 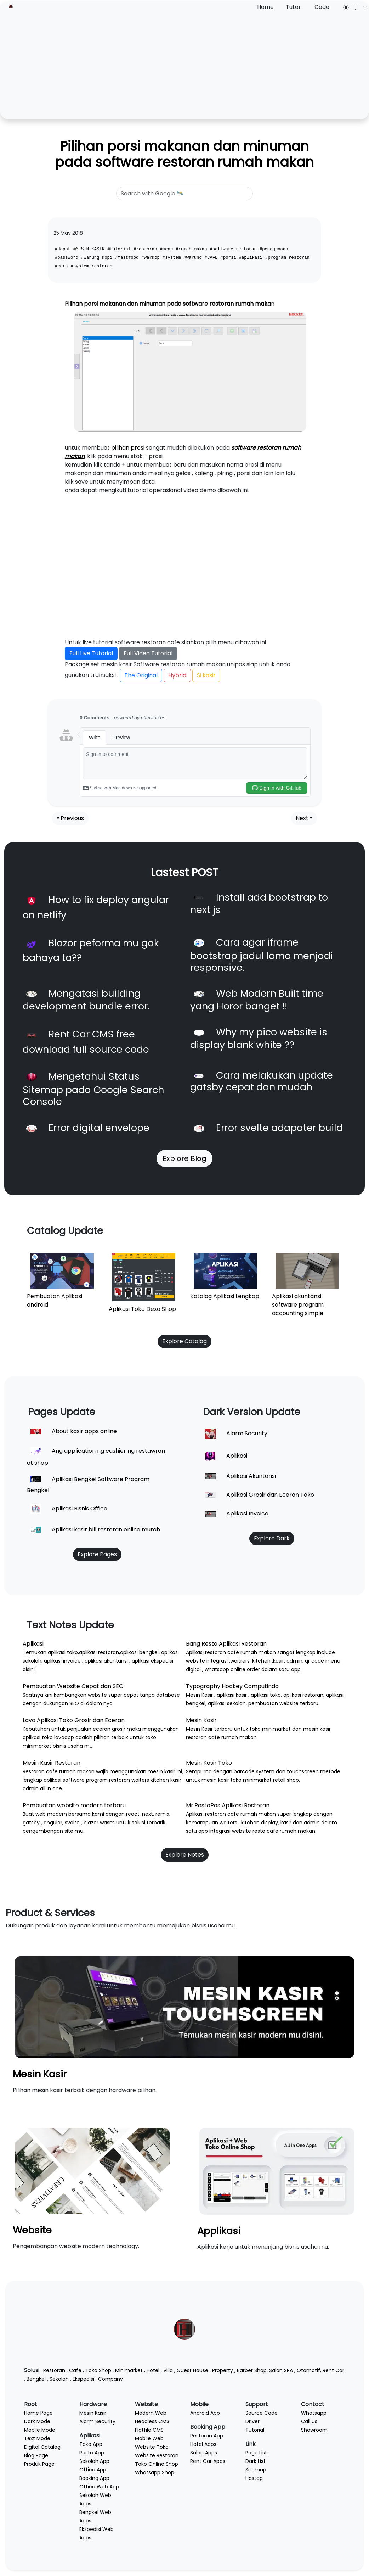 I want to click on Full Video Tutorial [button], so click(x=148, y=653).